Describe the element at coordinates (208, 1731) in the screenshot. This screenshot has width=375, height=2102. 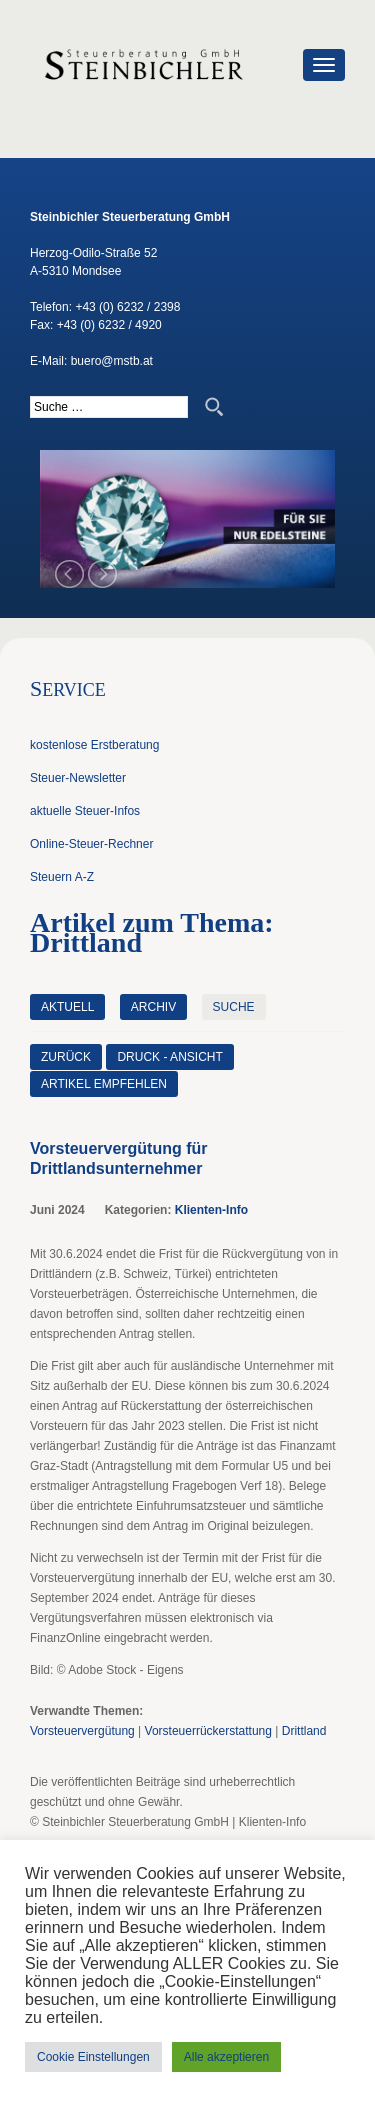
I see `Vorsteuerrückerstattung` at that location.